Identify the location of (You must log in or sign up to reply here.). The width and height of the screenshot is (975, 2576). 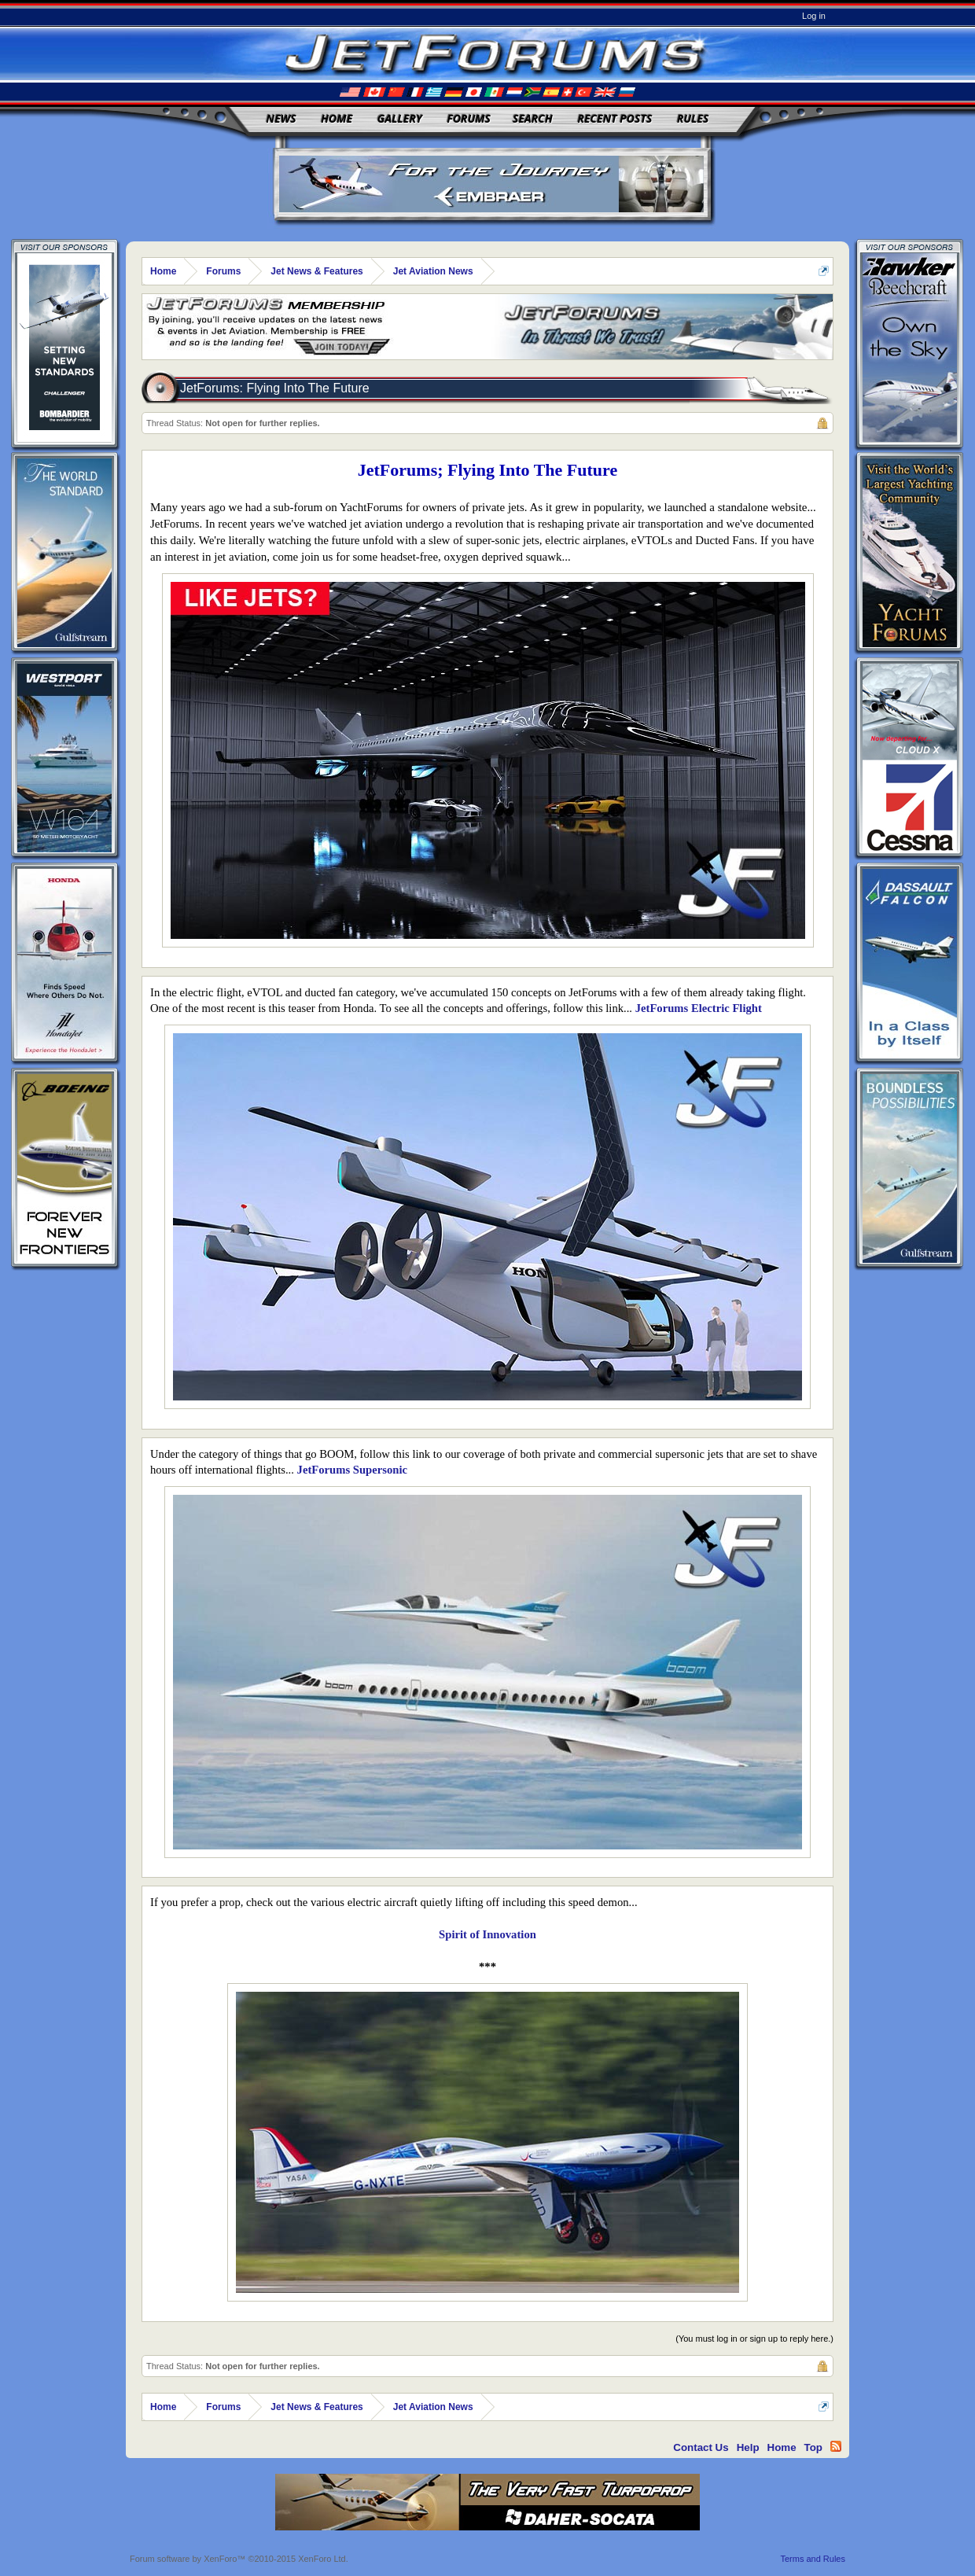
(754, 2338).